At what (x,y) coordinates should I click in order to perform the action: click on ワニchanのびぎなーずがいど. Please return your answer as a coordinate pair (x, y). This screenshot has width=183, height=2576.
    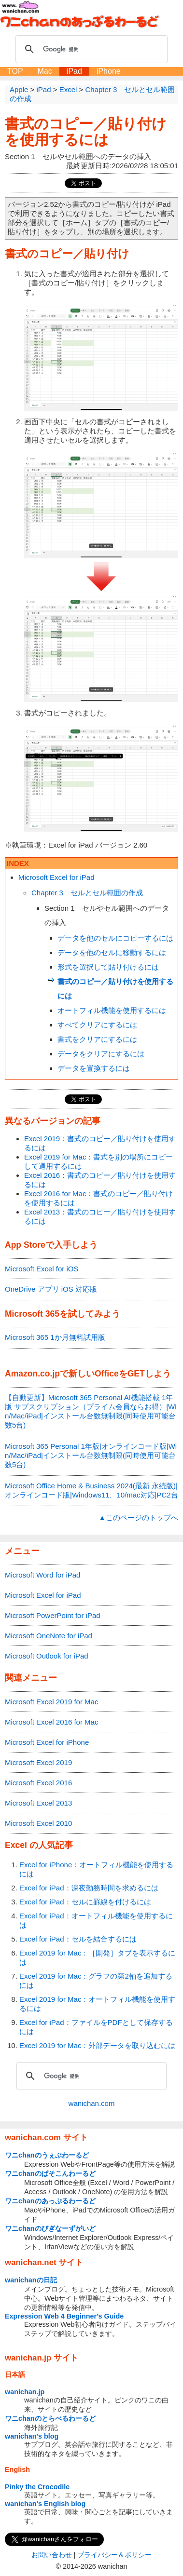
    Looking at the image, I should click on (50, 2228).